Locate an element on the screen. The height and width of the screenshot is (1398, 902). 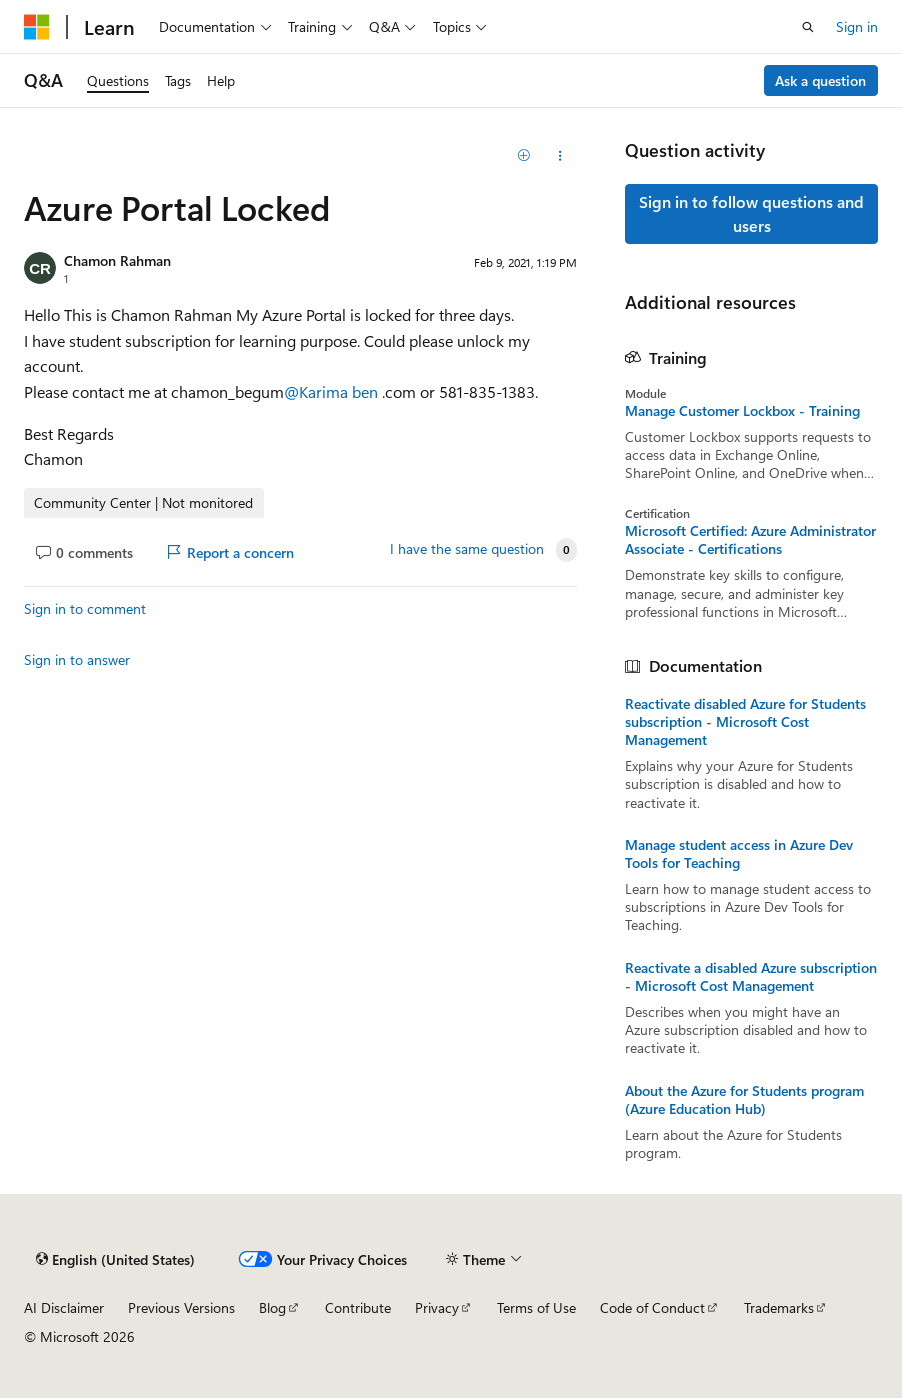
Trademarks is located at coordinates (779, 1307).